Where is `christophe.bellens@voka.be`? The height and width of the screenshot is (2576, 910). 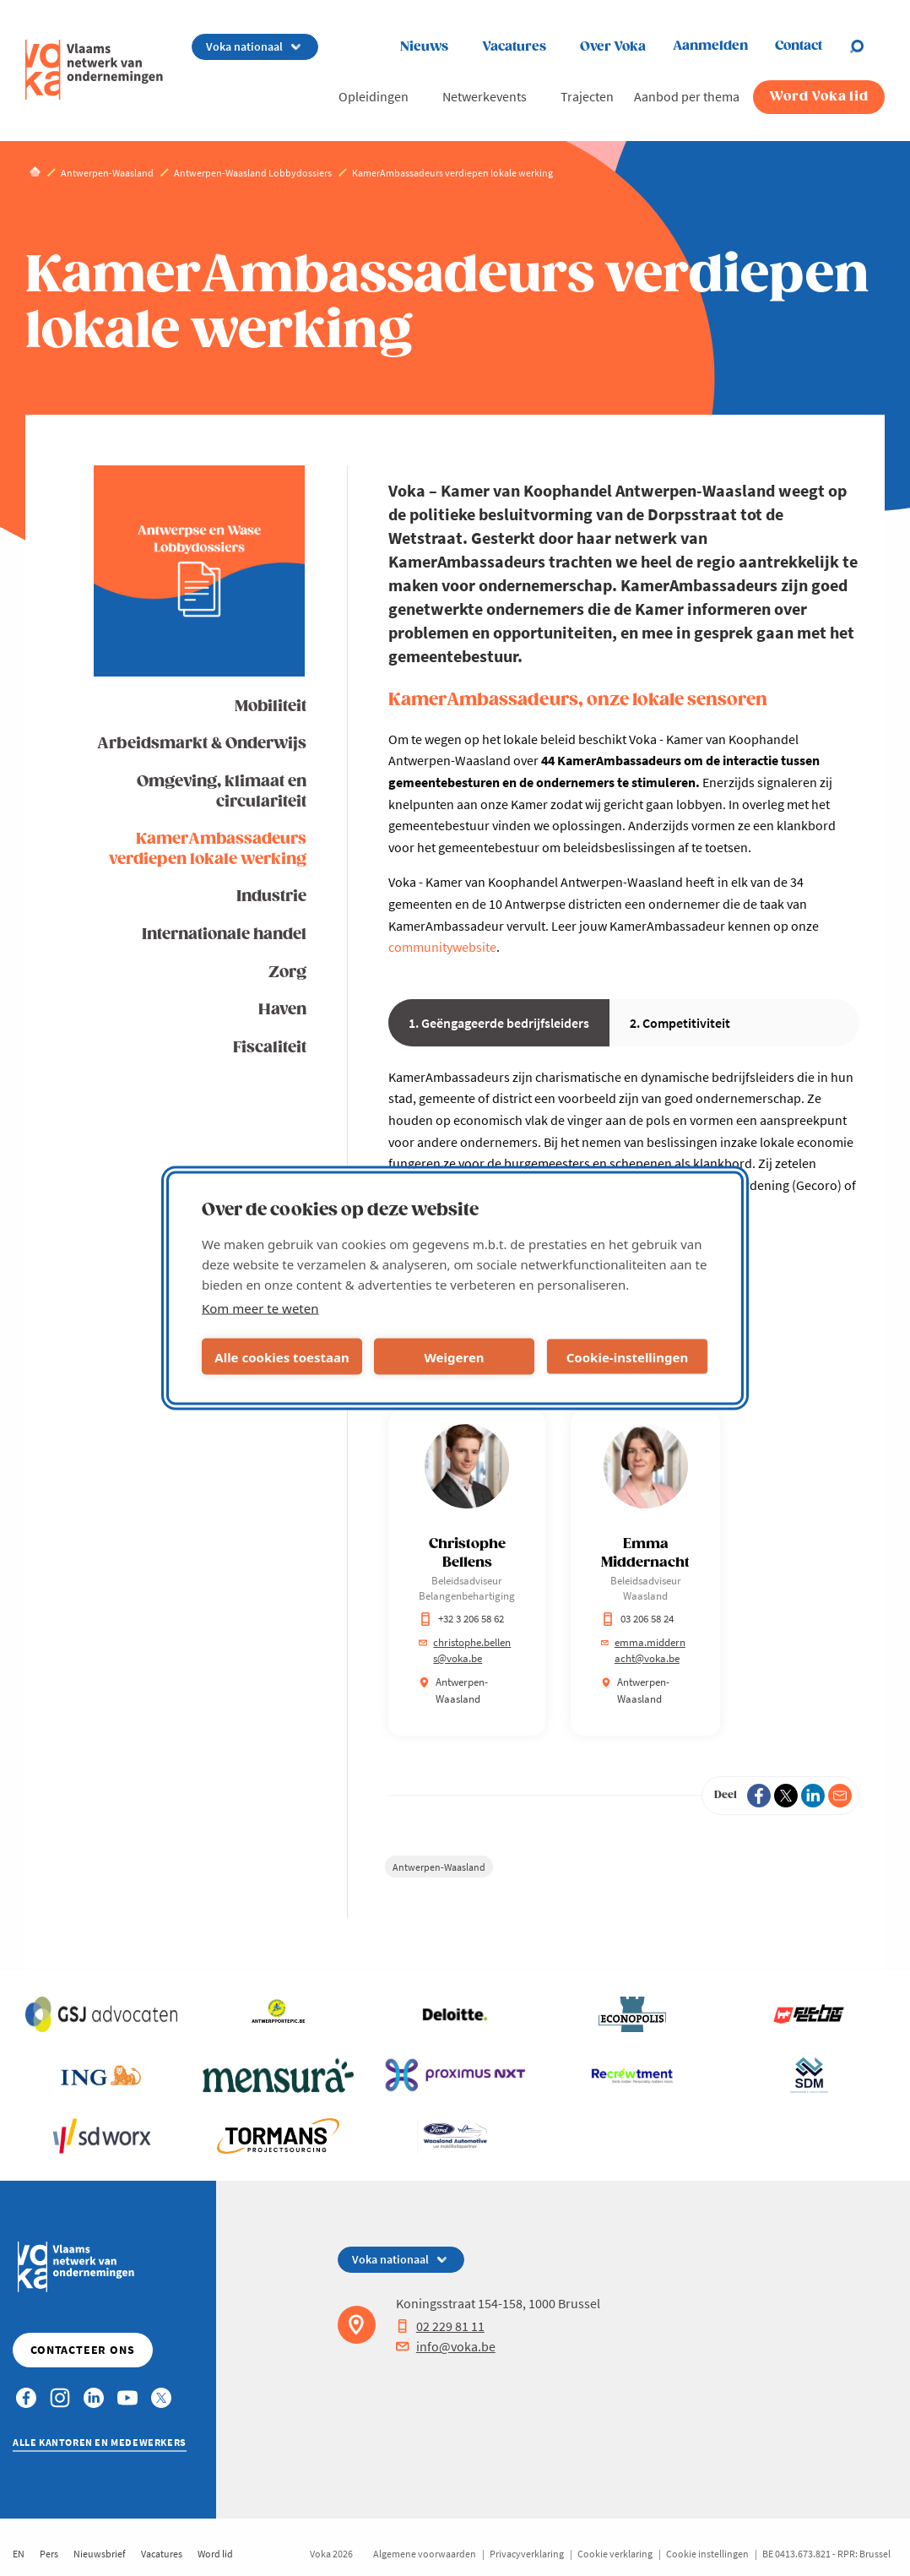
christophe.bellens@voka.be is located at coordinates (465, 1650).